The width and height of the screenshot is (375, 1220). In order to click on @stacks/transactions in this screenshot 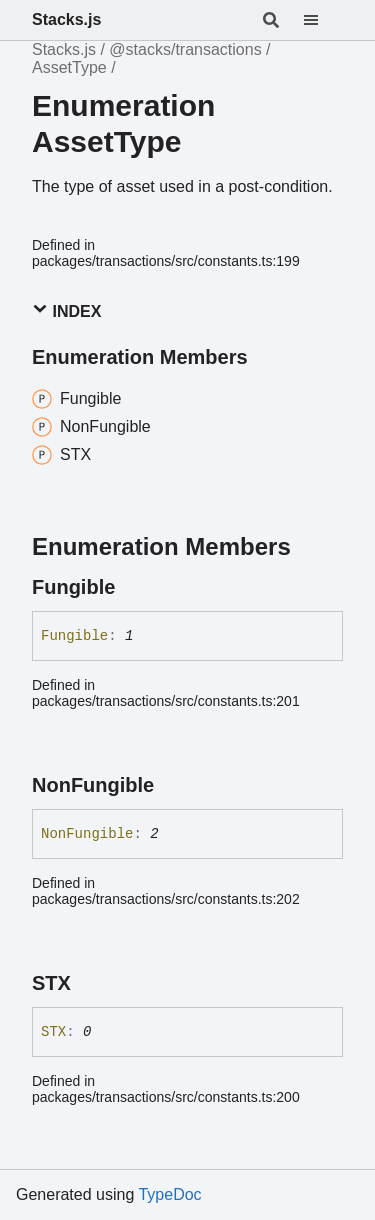, I will do `click(185, 49)`.